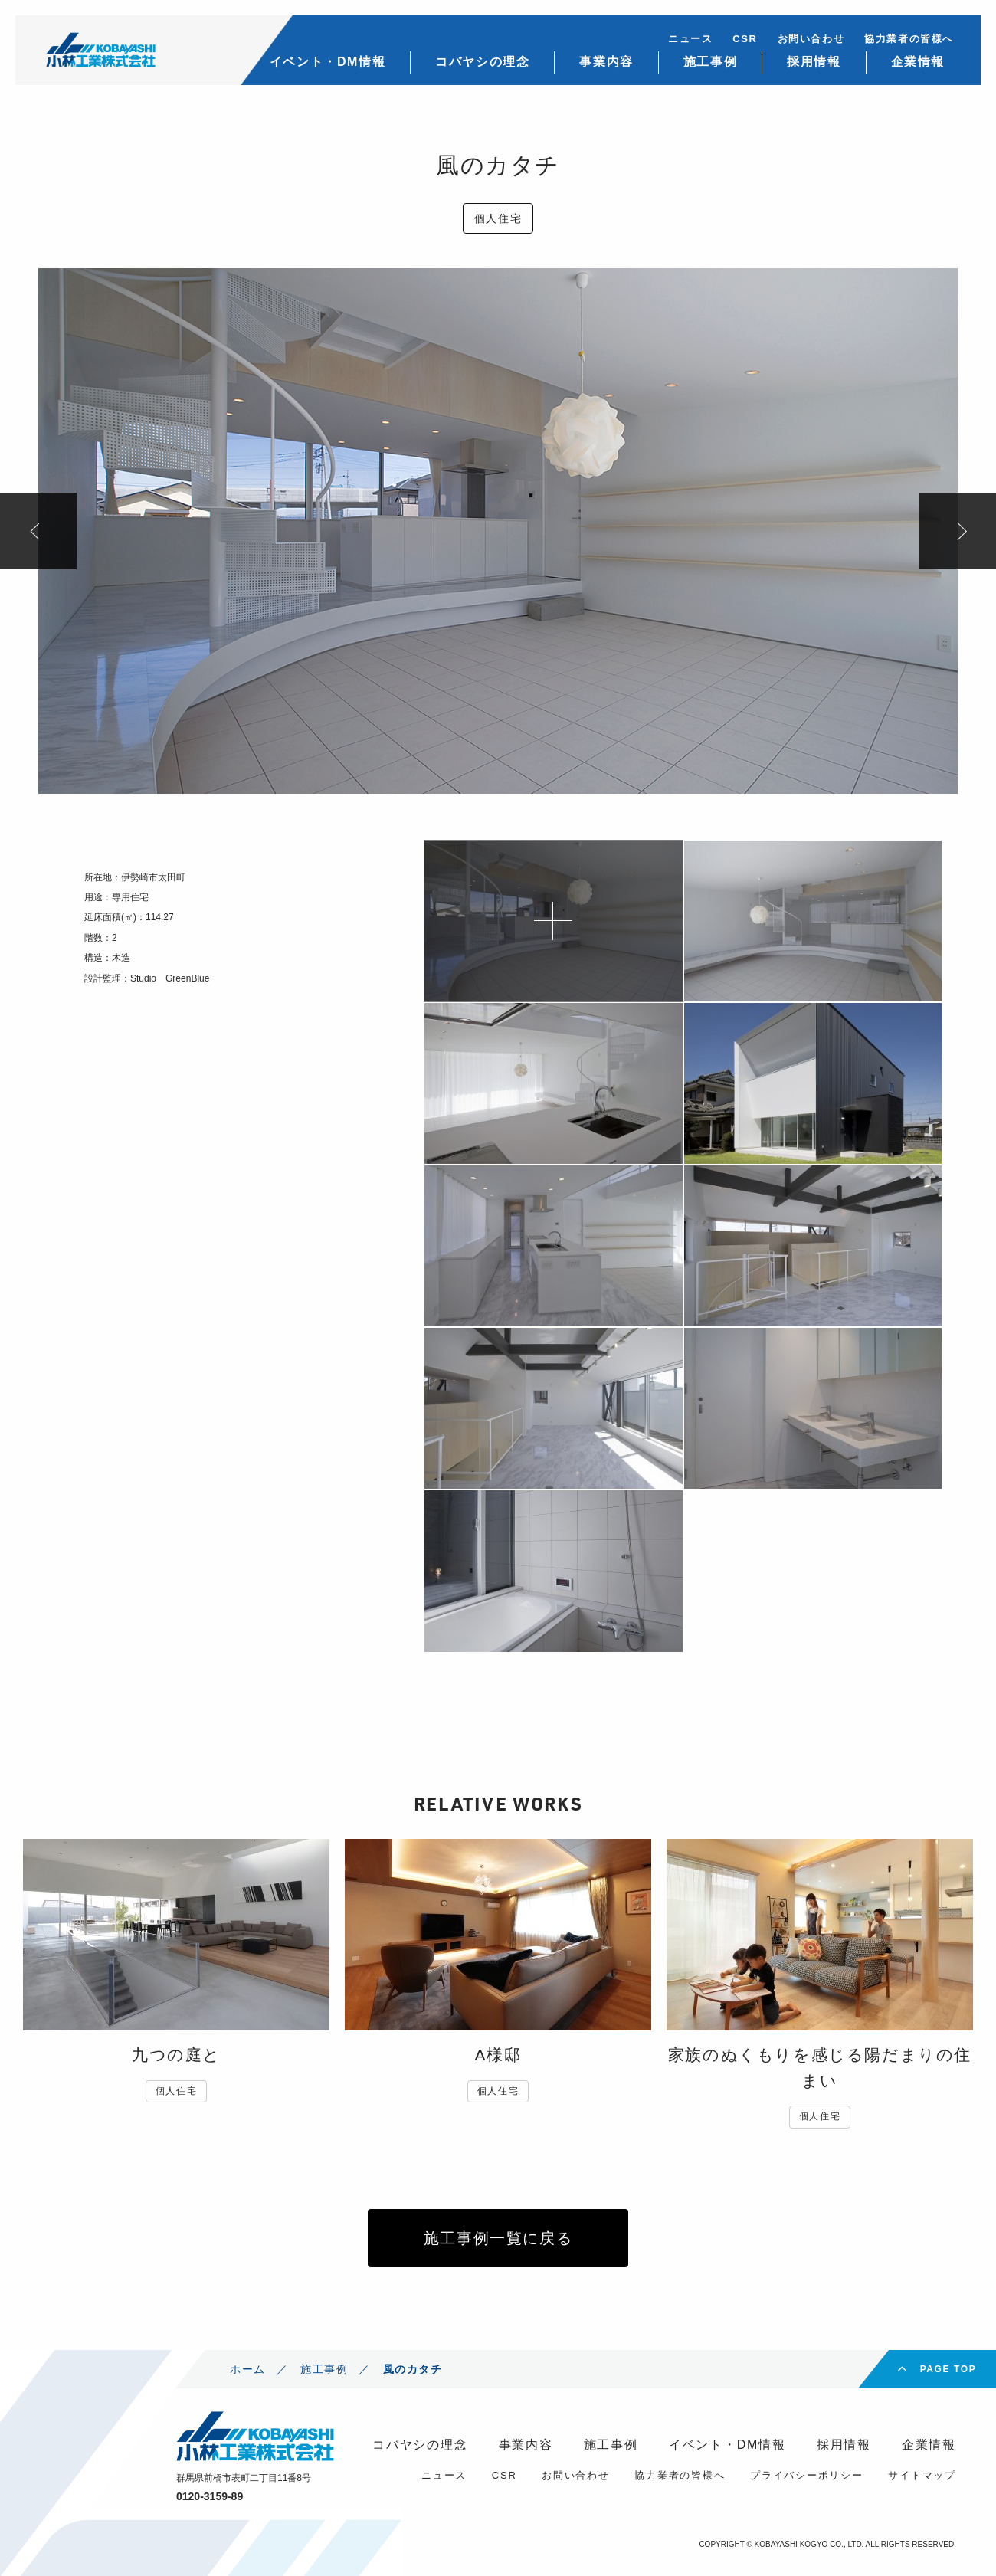  I want to click on 施工事例, so click(710, 61).